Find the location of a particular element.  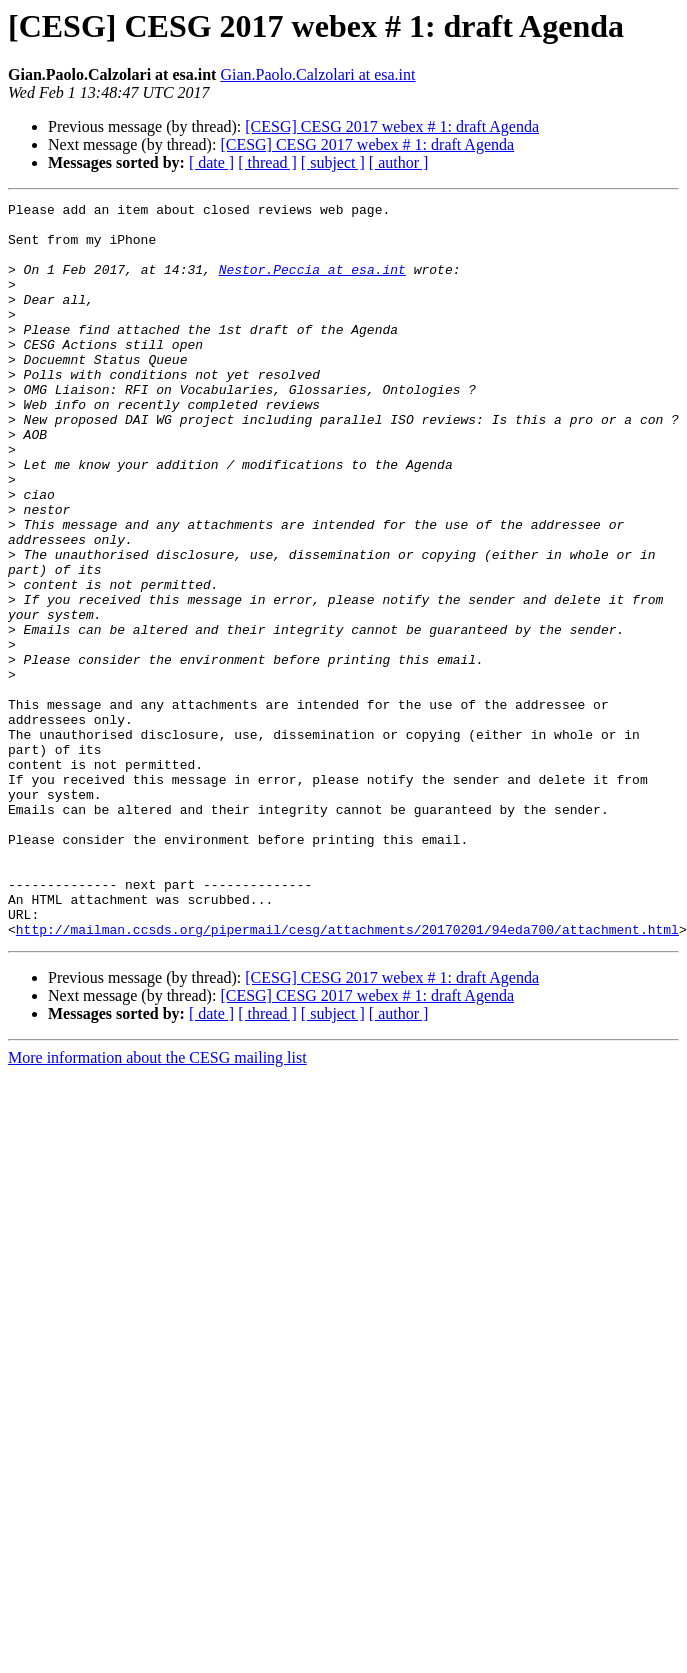

More information about the CESG mailing list is located at coordinates (157, 1204).